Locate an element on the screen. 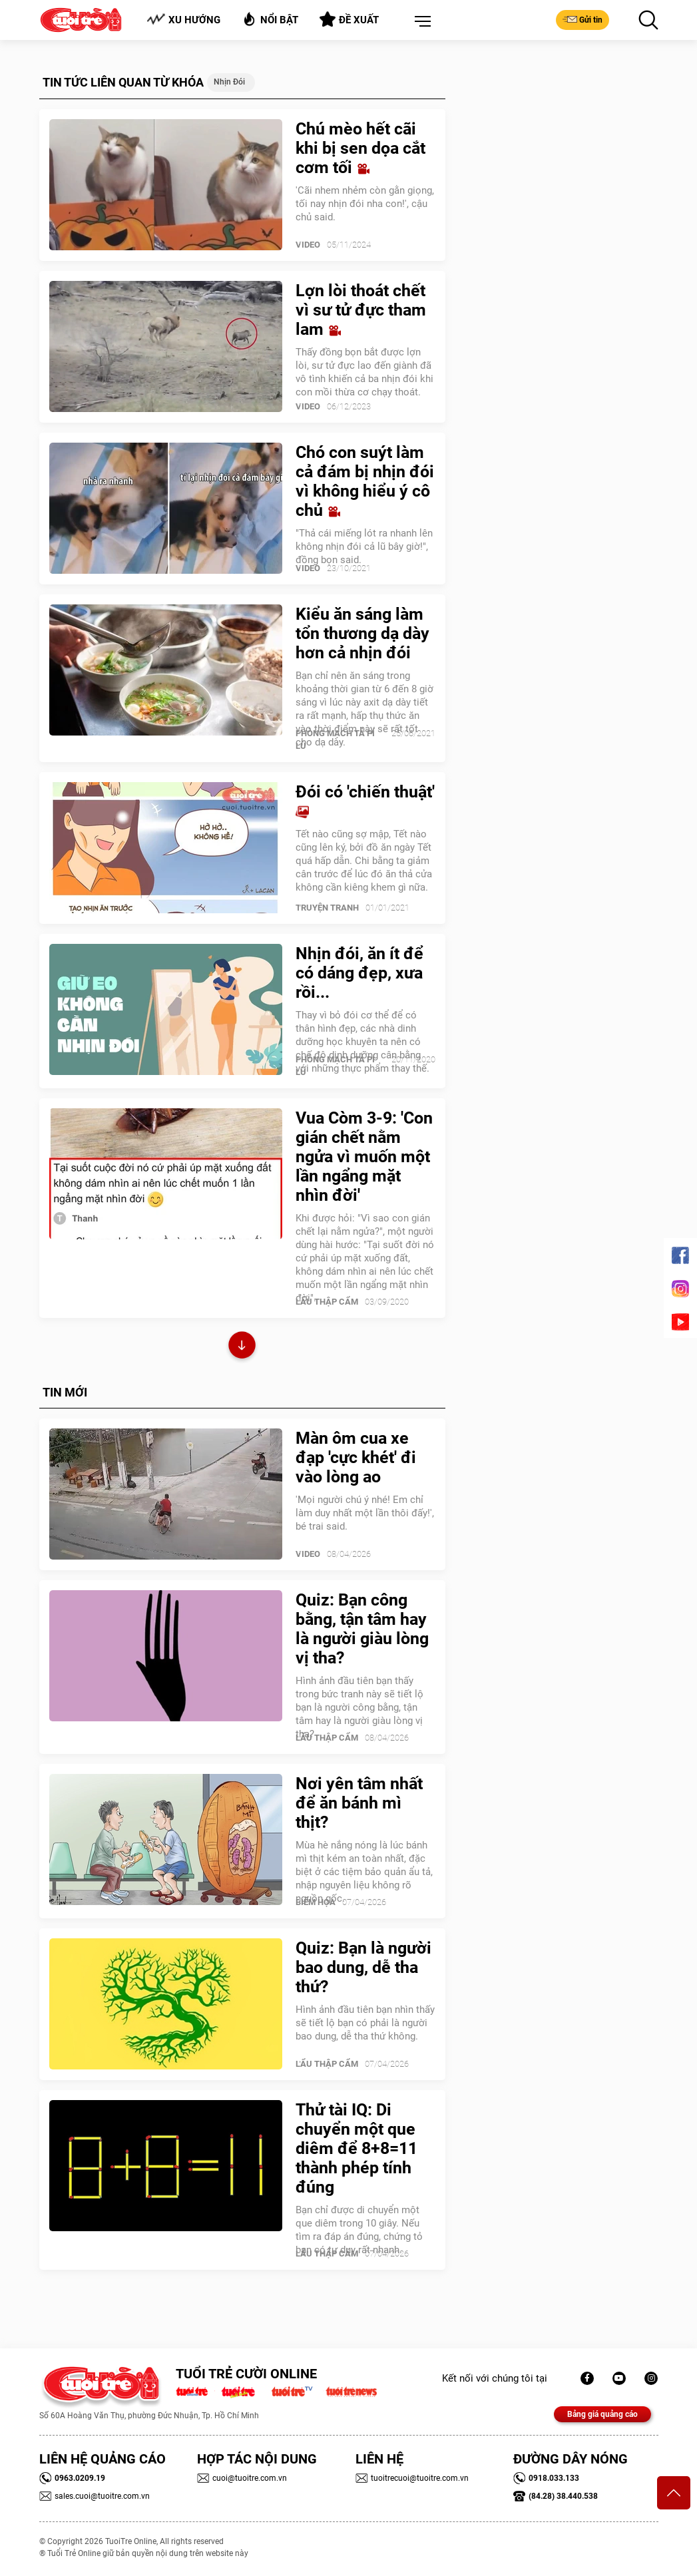  Quiz: Bạn công bằng, tận tâm hay là người giàu lòng vị tha? is located at coordinates (362, 1628).